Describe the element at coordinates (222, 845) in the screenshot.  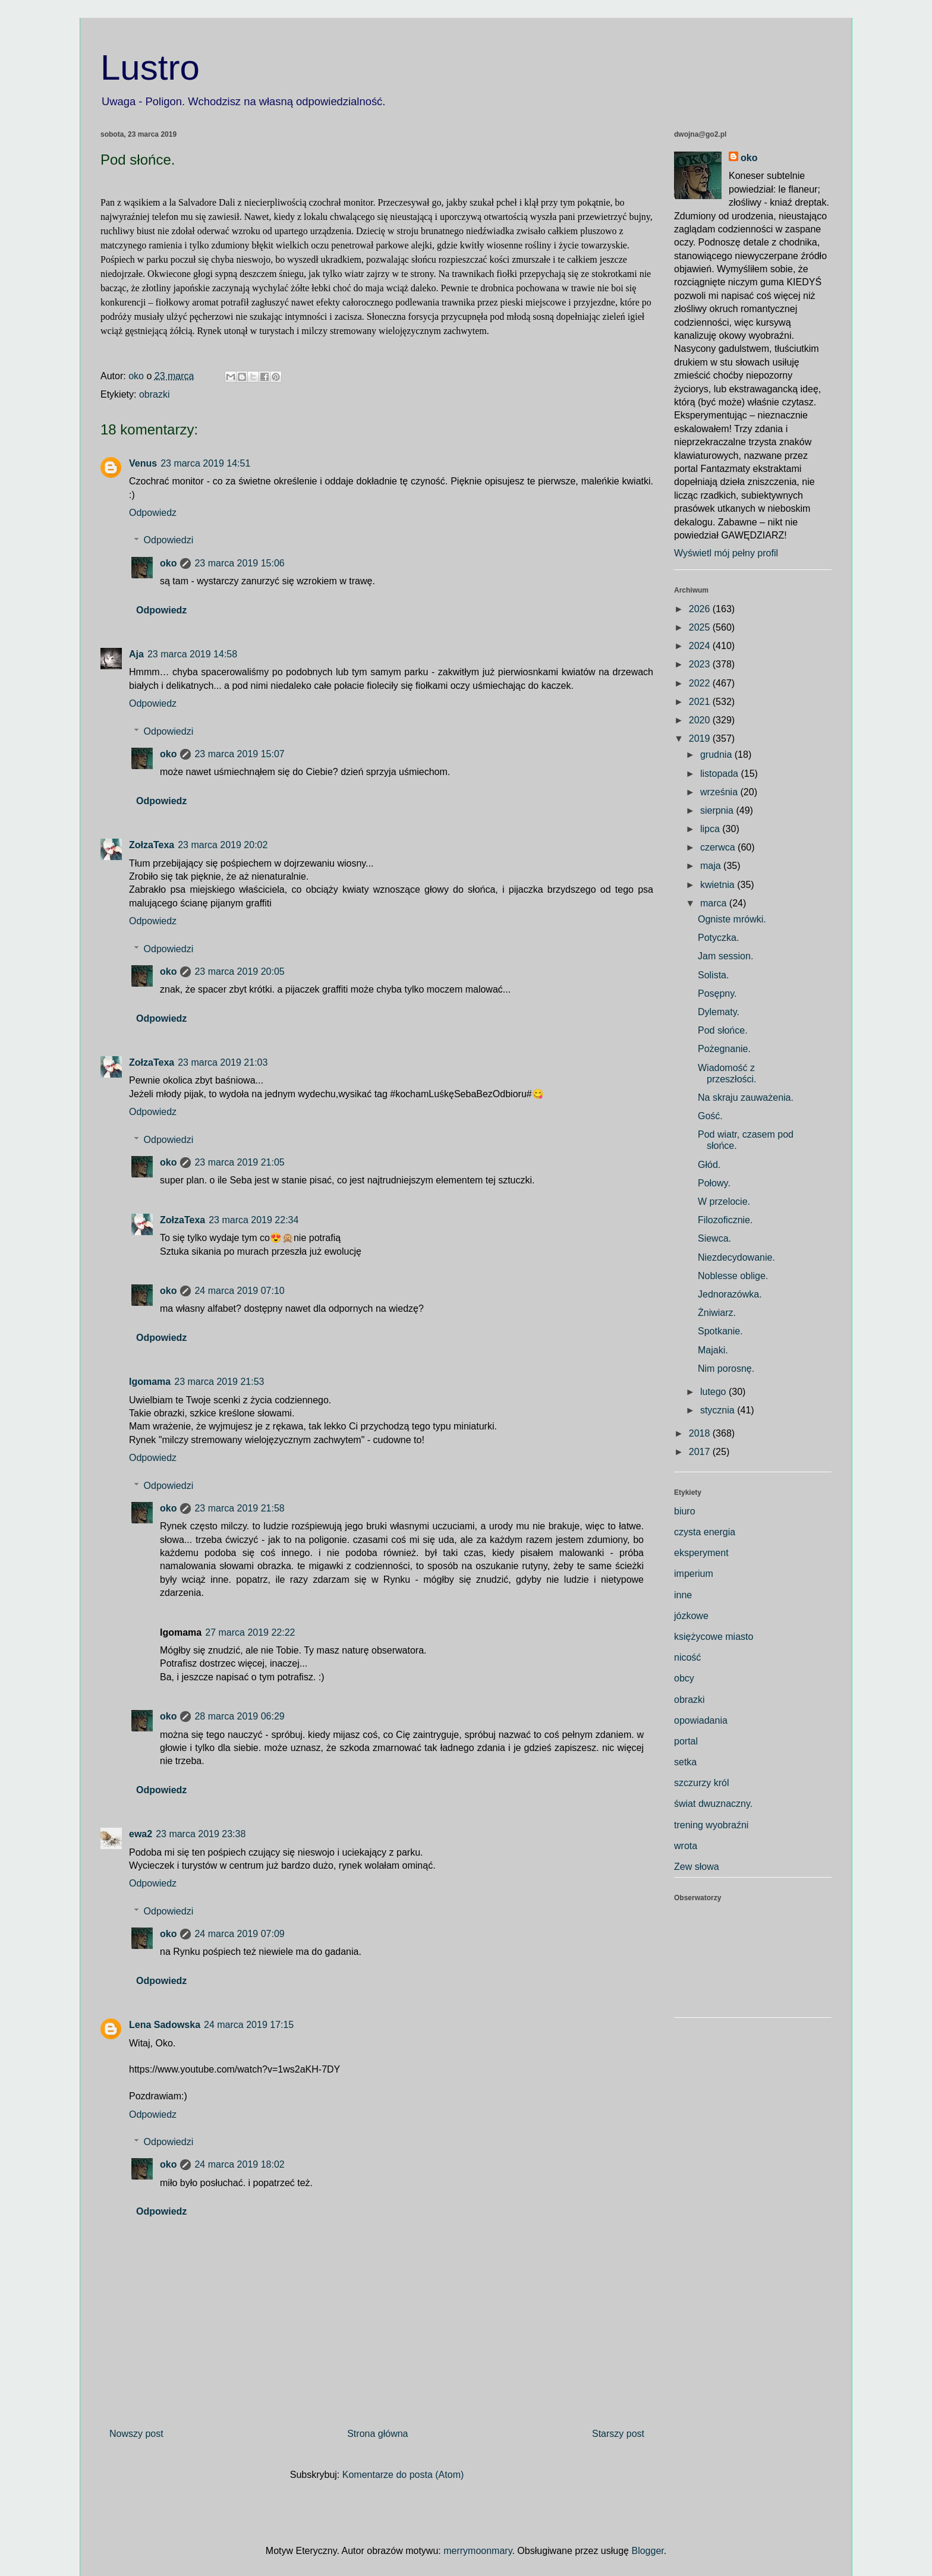
I see `23 marca 2019 20:02` at that location.